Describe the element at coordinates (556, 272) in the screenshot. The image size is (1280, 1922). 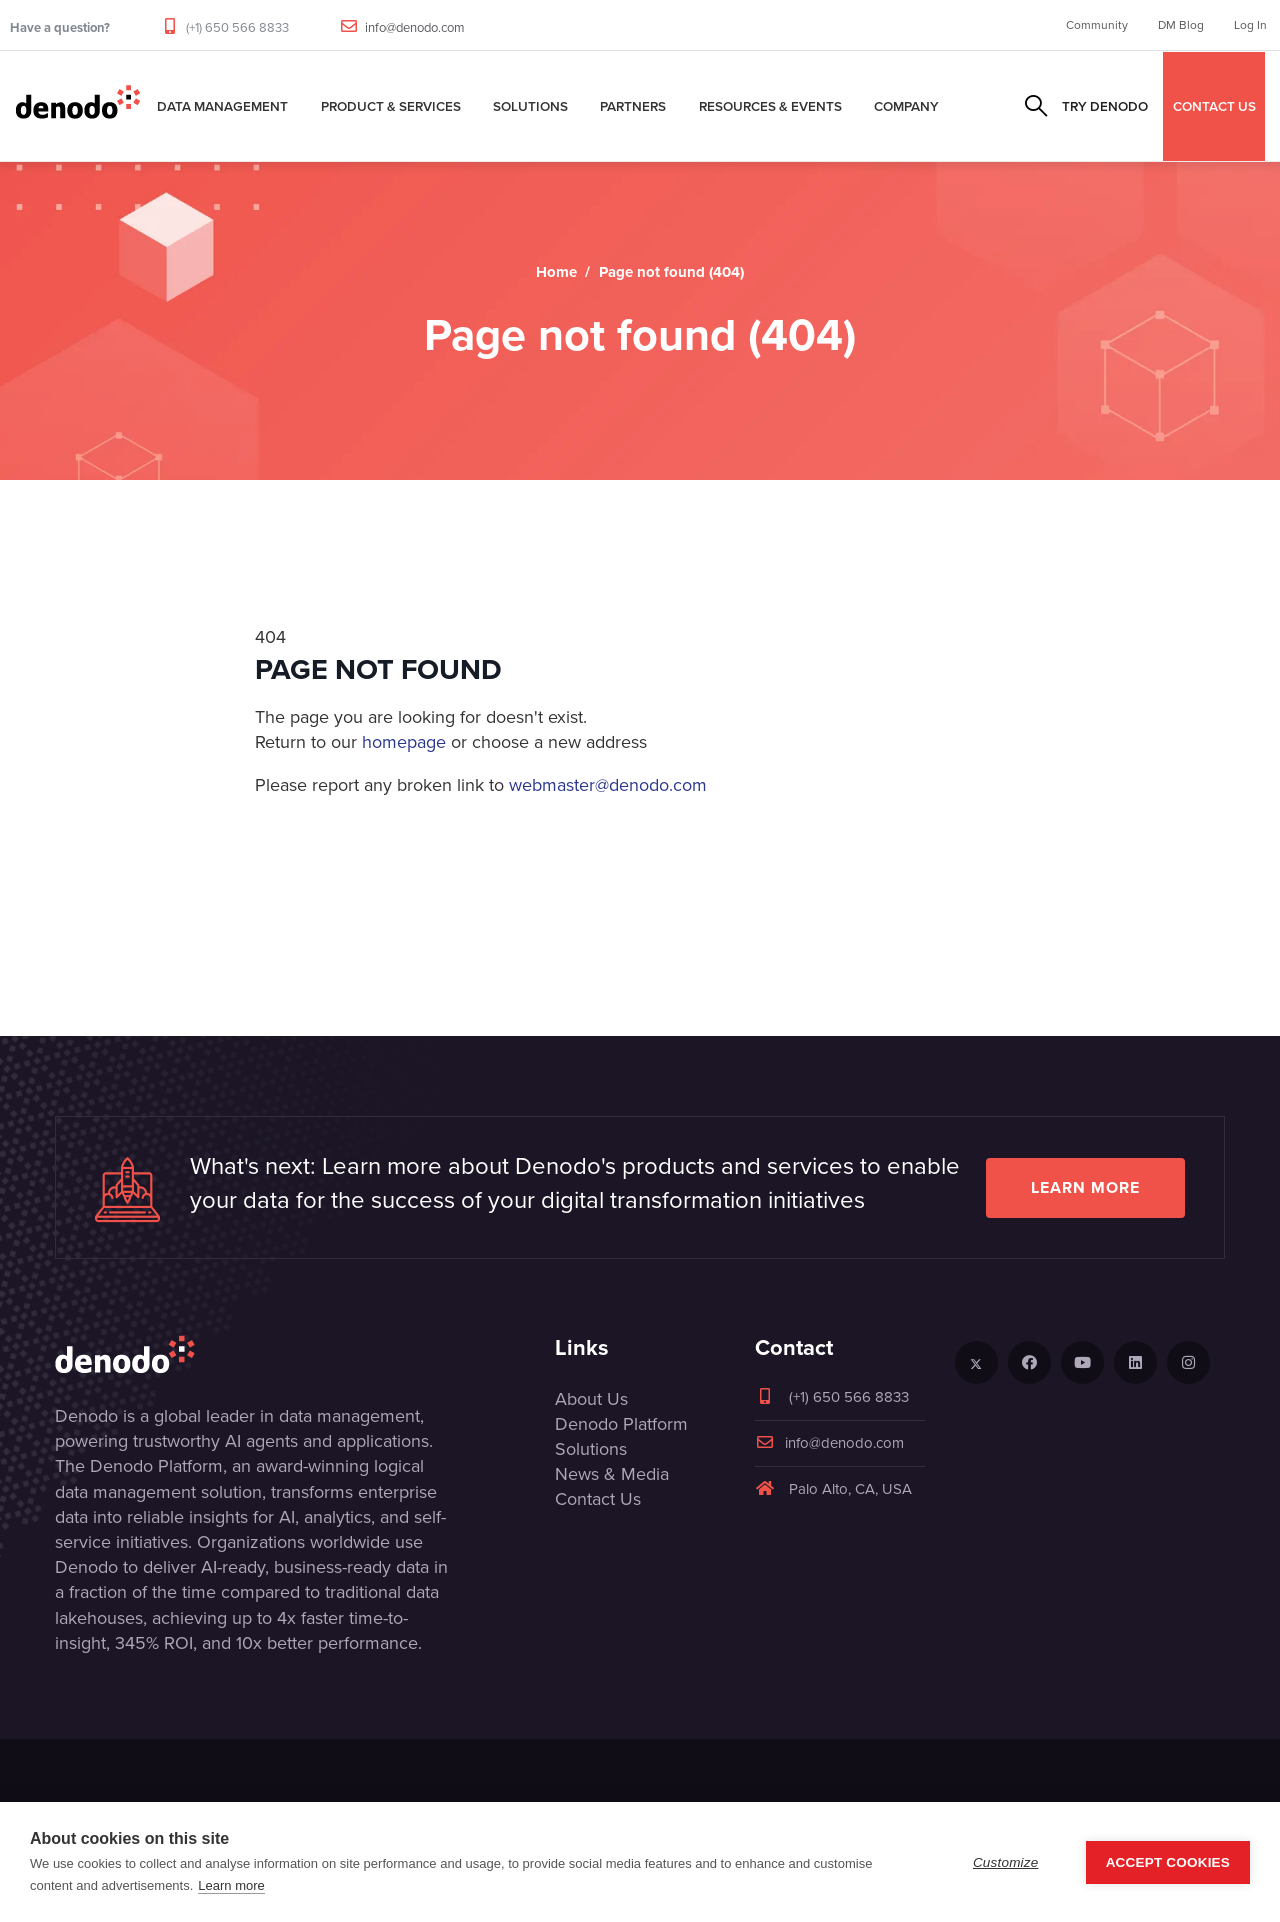
I see `Home` at that location.